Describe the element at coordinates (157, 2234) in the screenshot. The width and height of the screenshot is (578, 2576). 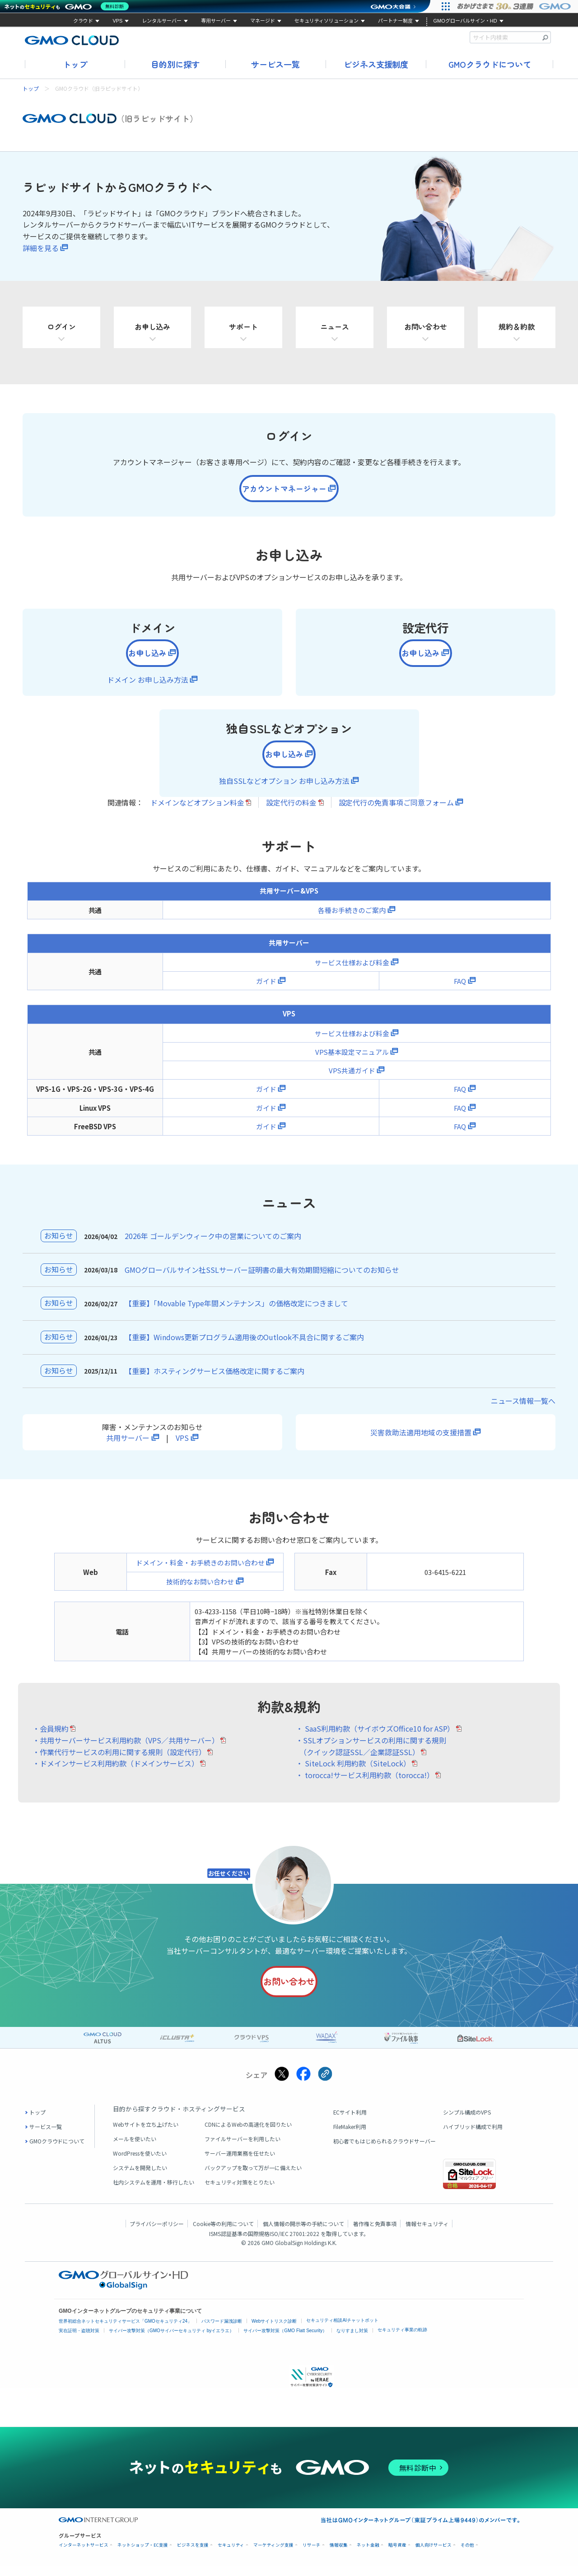
I see `プライバシーポリシー` at that location.